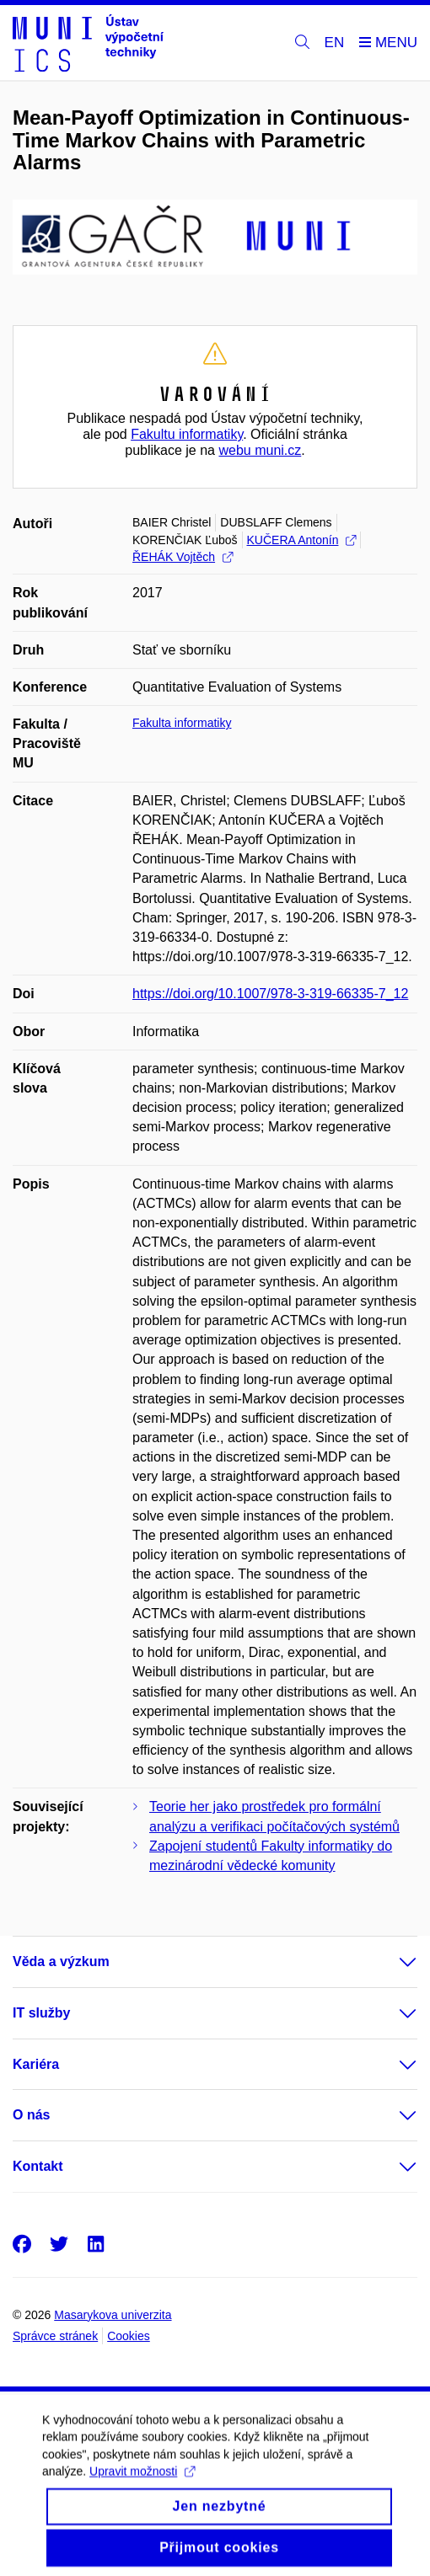 Image resolution: width=430 pixels, height=2576 pixels. Describe the element at coordinates (41, 2013) in the screenshot. I see `IT služby` at that location.